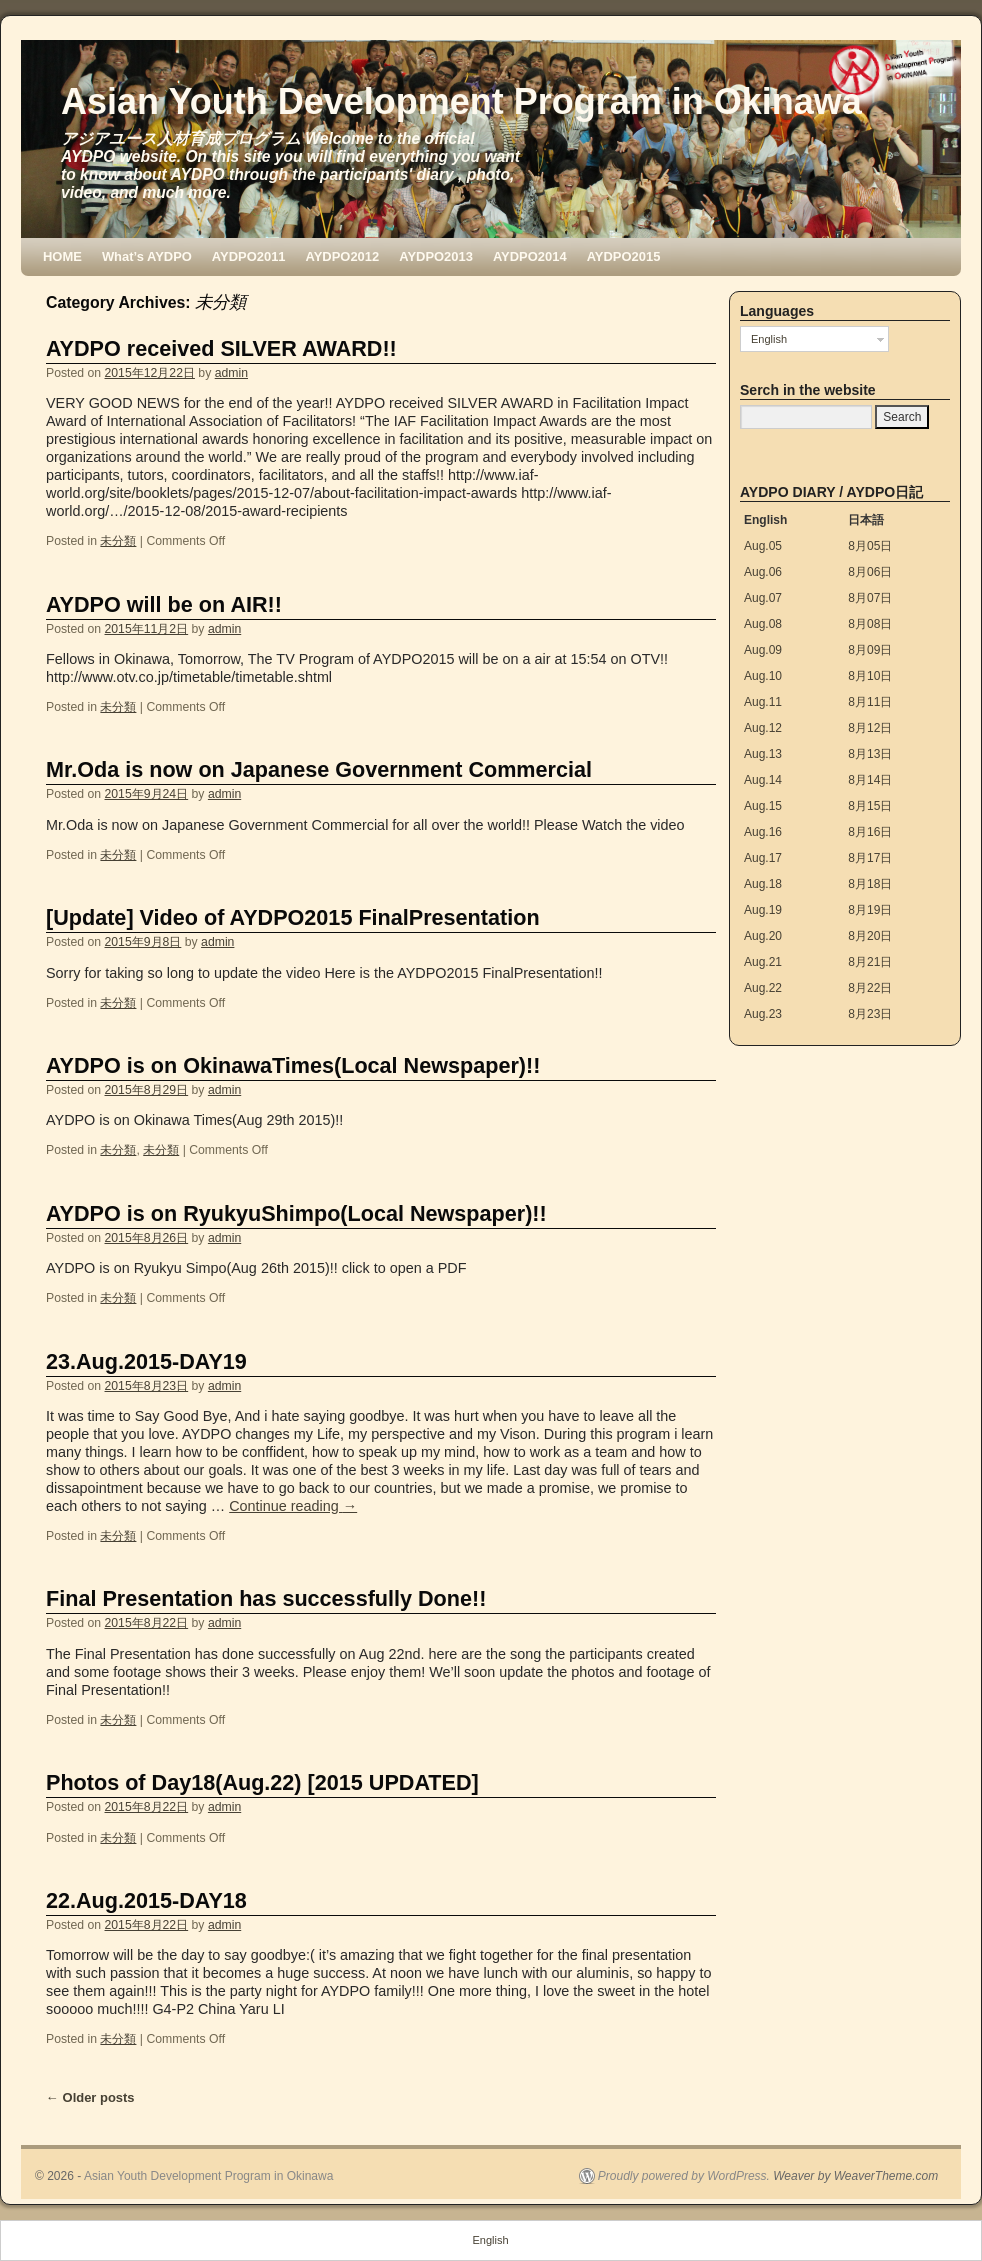 Image resolution: width=982 pixels, height=2261 pixels. What do you see at coordinates (231, 373) in the screenshot?
I see `admin` at bounding box center [231, 373].